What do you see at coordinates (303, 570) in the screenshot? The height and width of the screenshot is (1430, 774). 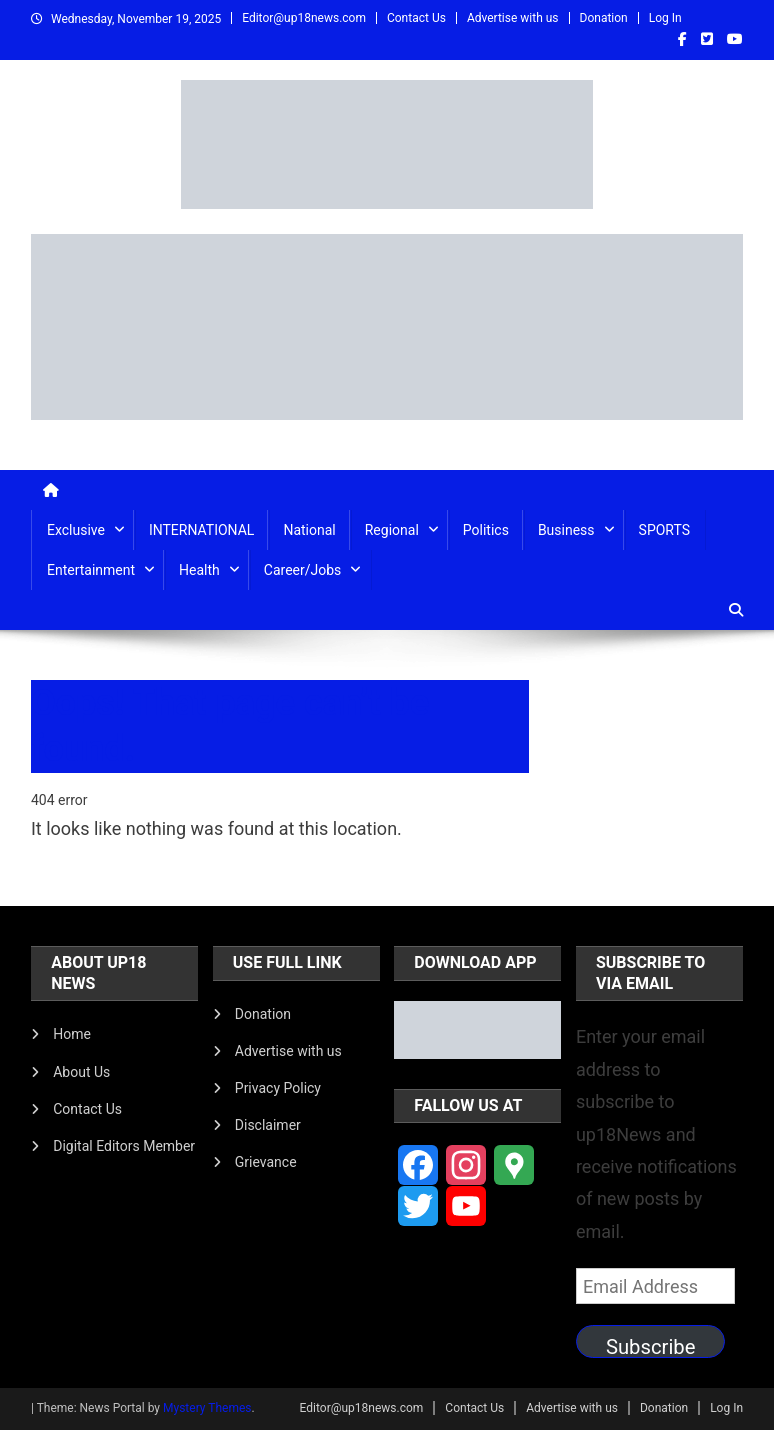 I see `Career/Jobs` at bounding box center [303, 570].